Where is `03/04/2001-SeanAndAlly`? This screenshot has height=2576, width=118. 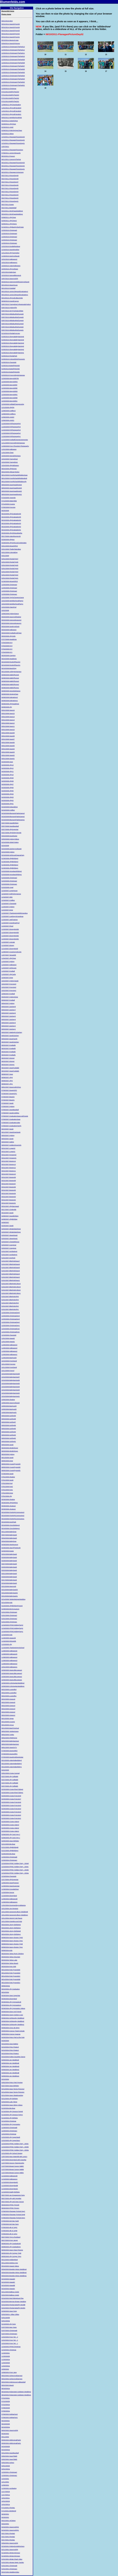 03/04/2001-SeanAndAlly is located at coordinates (9, 2543).